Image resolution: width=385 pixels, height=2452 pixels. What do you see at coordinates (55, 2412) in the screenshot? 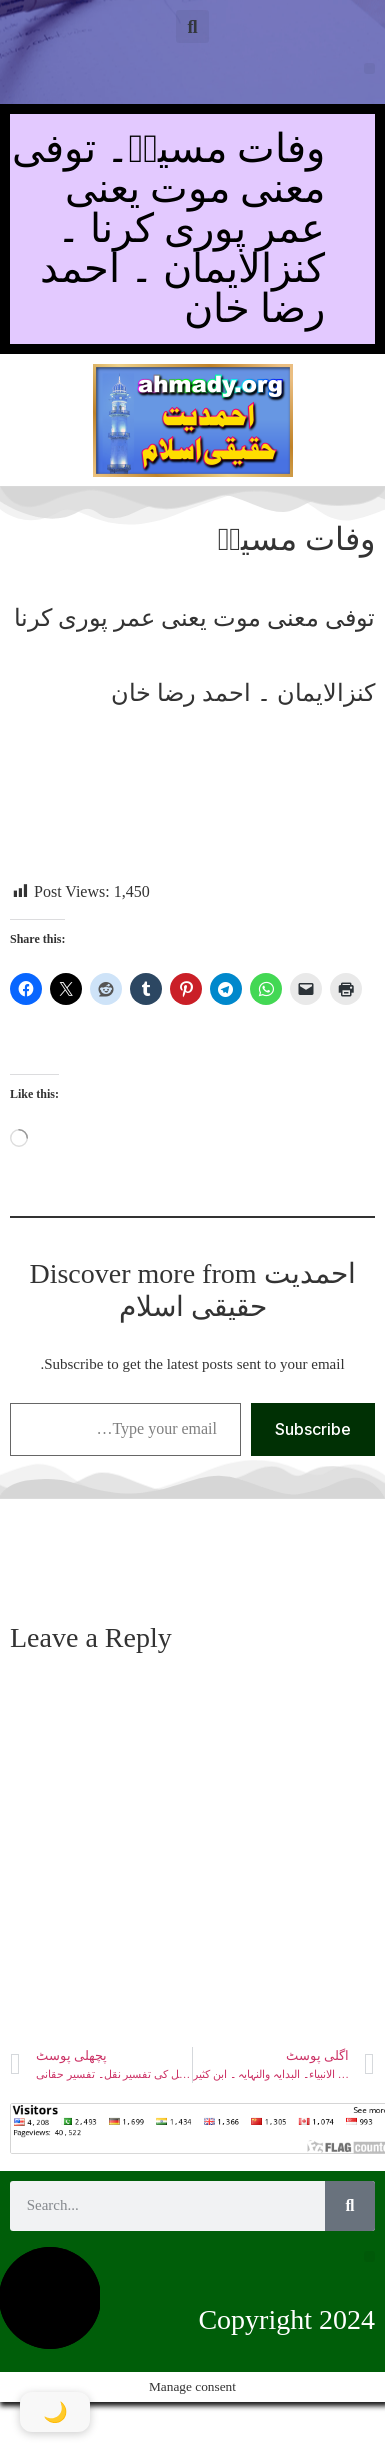
I see `[Toggle Dark Mode]` at bounding box center [55, 2412].